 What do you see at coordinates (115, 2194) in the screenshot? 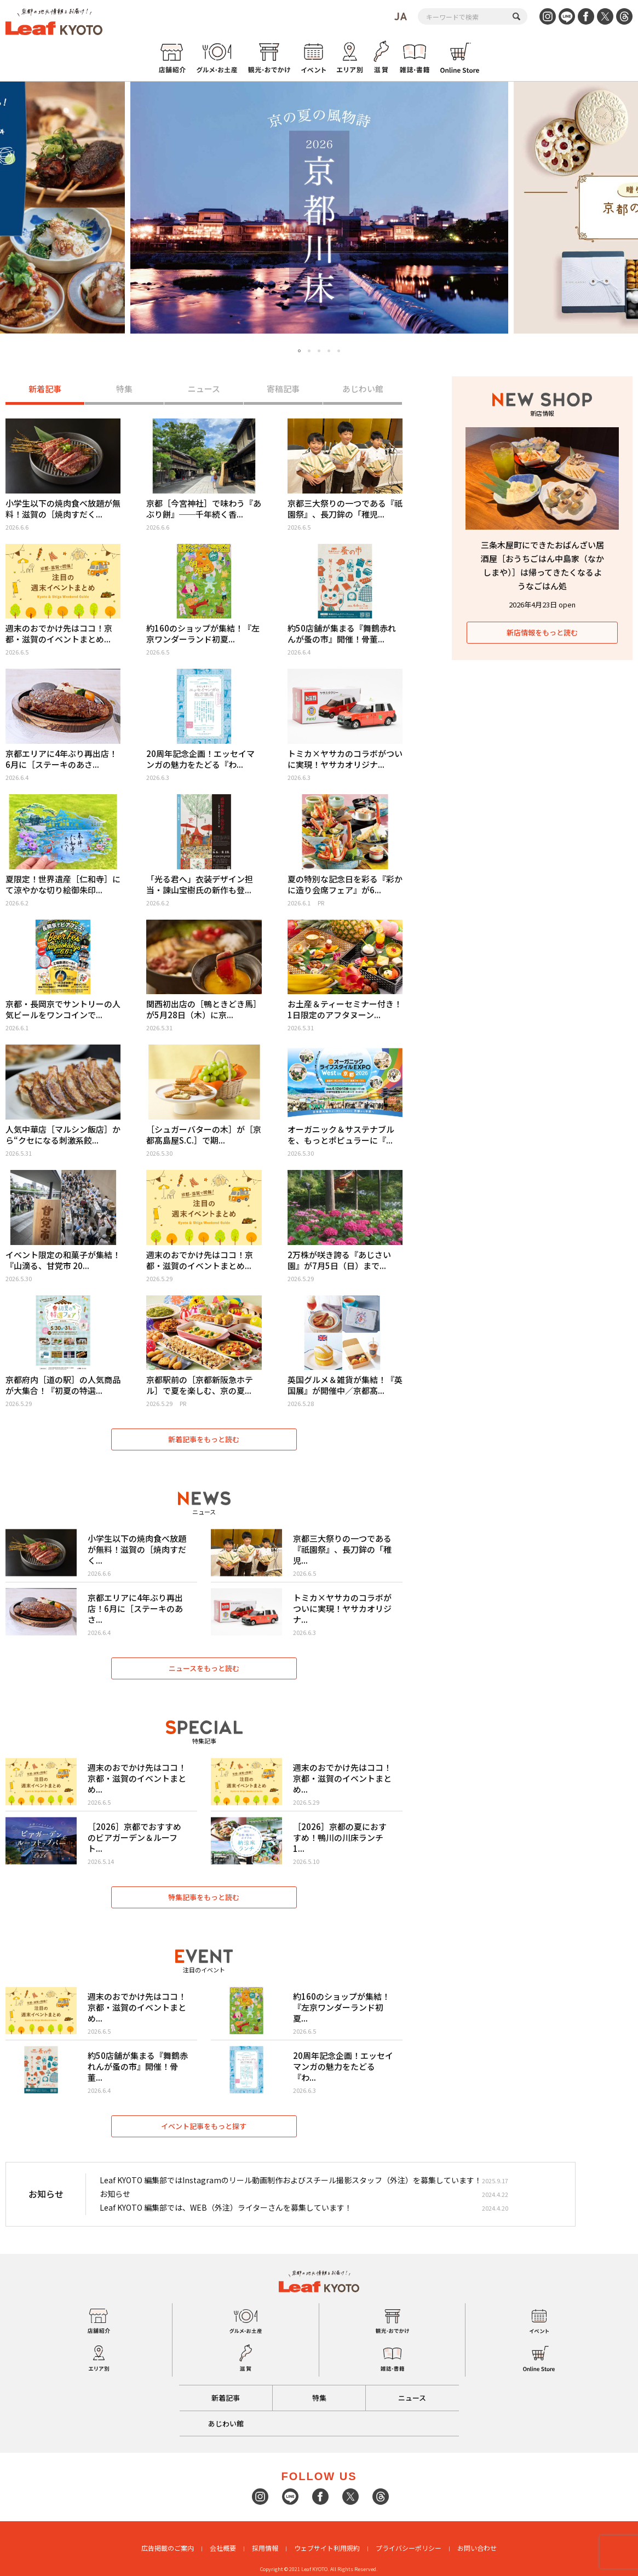
I see `お知らせ` at bounding box center [115, 2194].